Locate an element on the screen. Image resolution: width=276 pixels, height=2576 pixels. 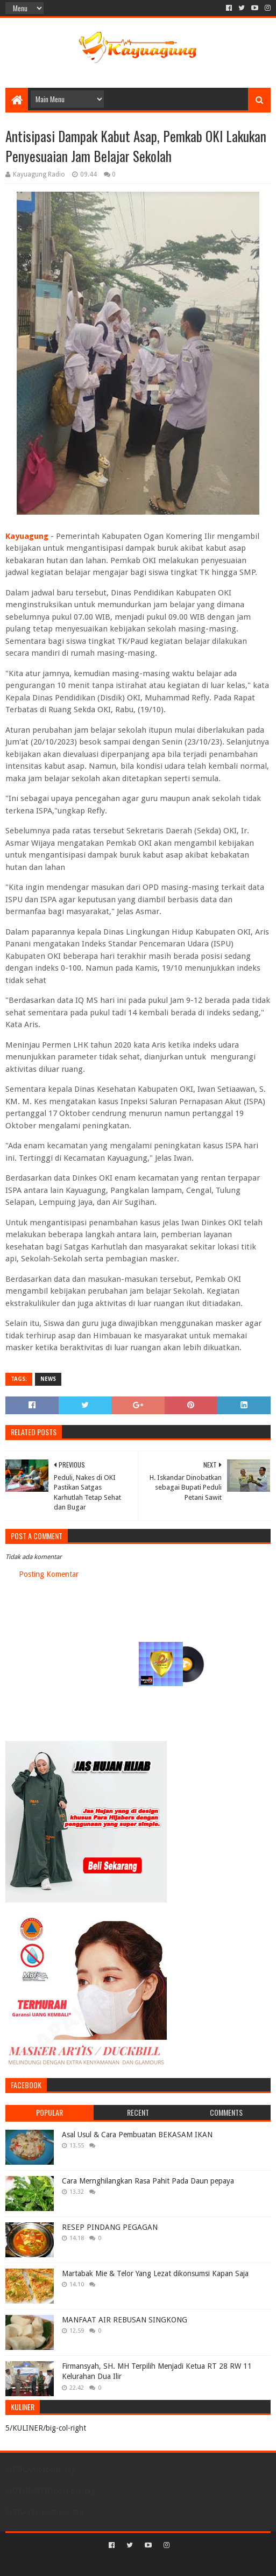
Sora Templates is located at coordinates (122, 2563).